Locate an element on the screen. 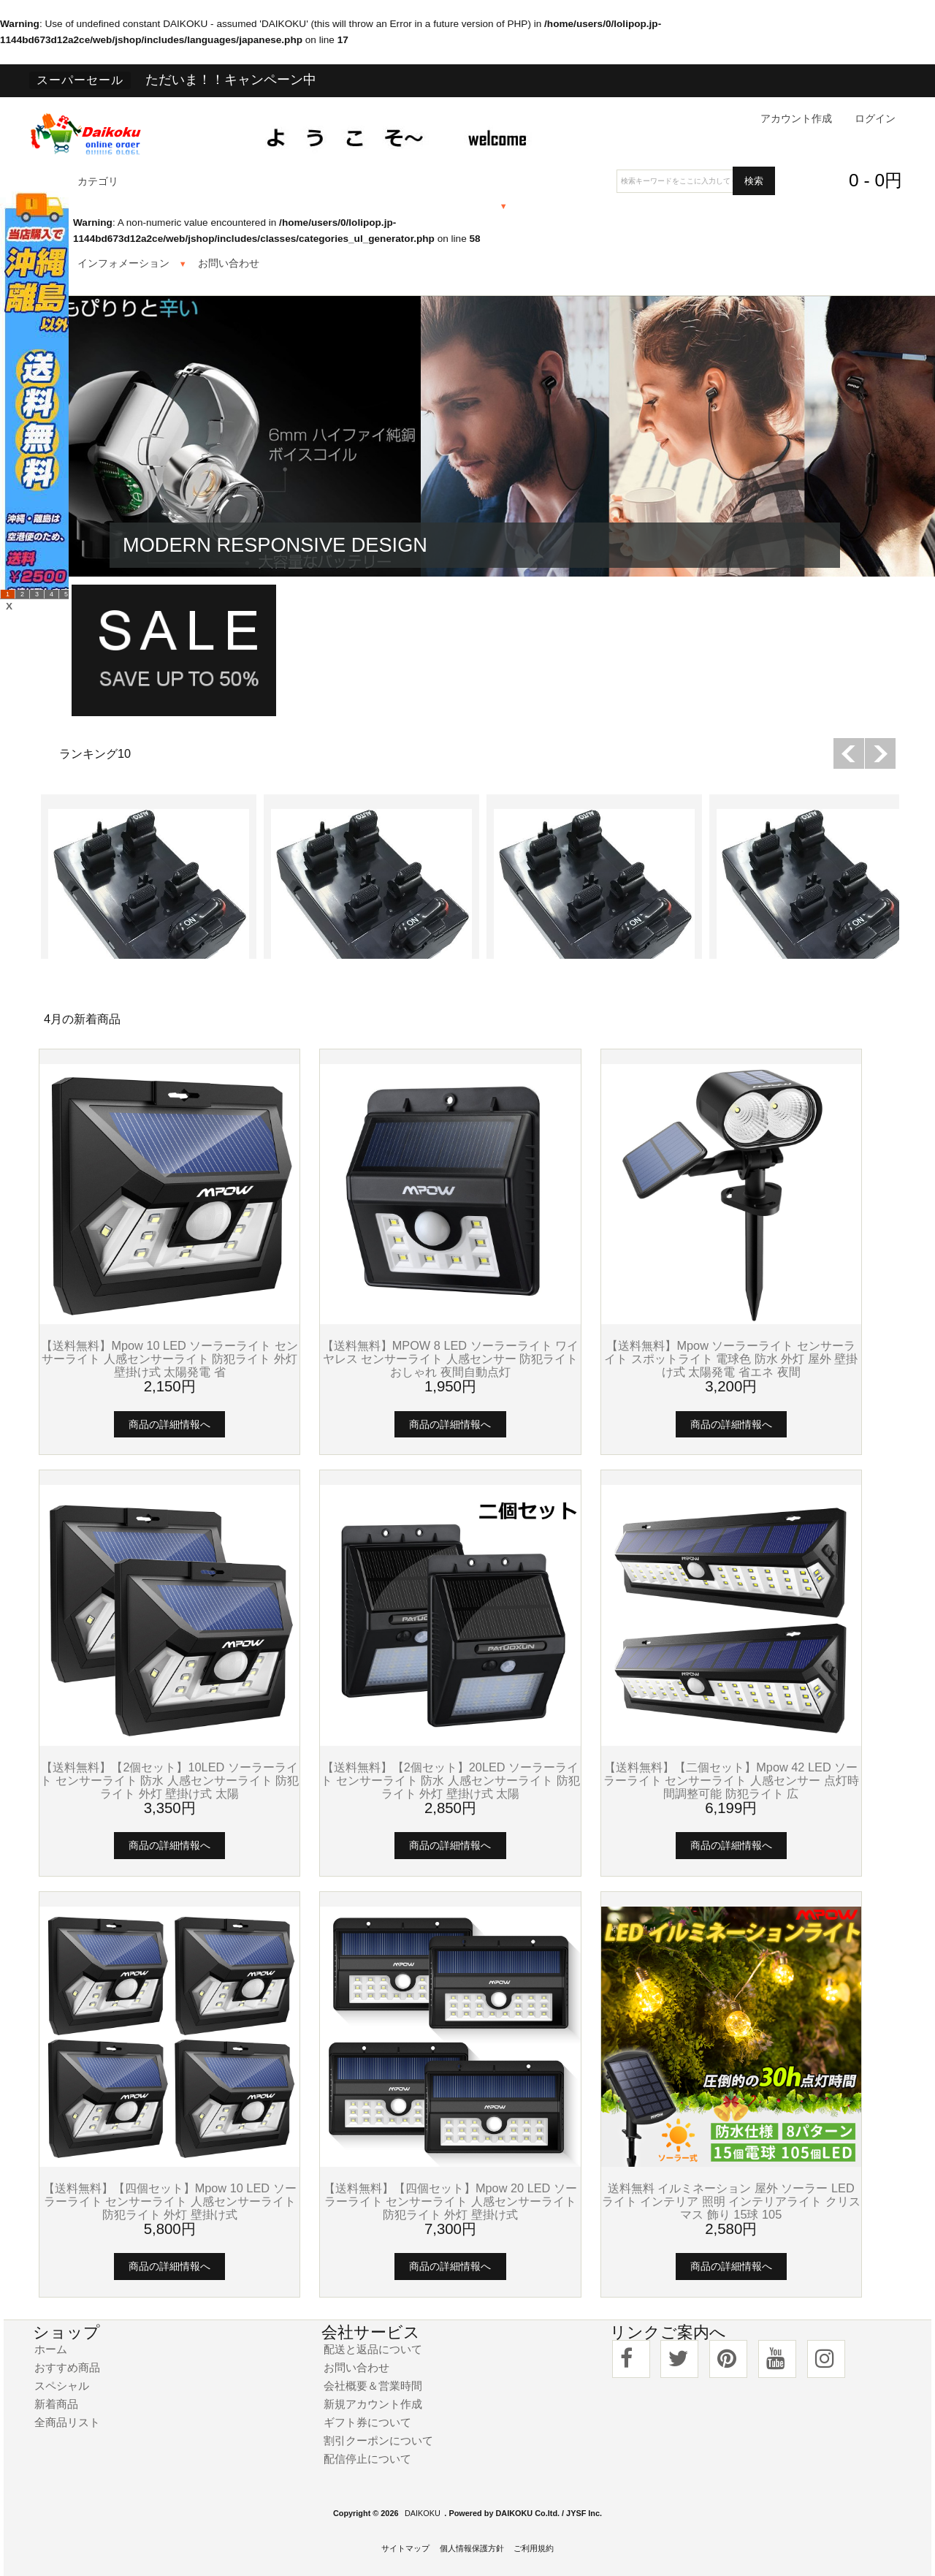 The height and width of the screenshot is (2576, 935). 【送料無料】Mpow 10 LED ソーラーライト センサーライト 人感センサーライト 防犯ライト 外灯 壁掛け式 太陽発電 省 is located at coordinates (169, 1358).